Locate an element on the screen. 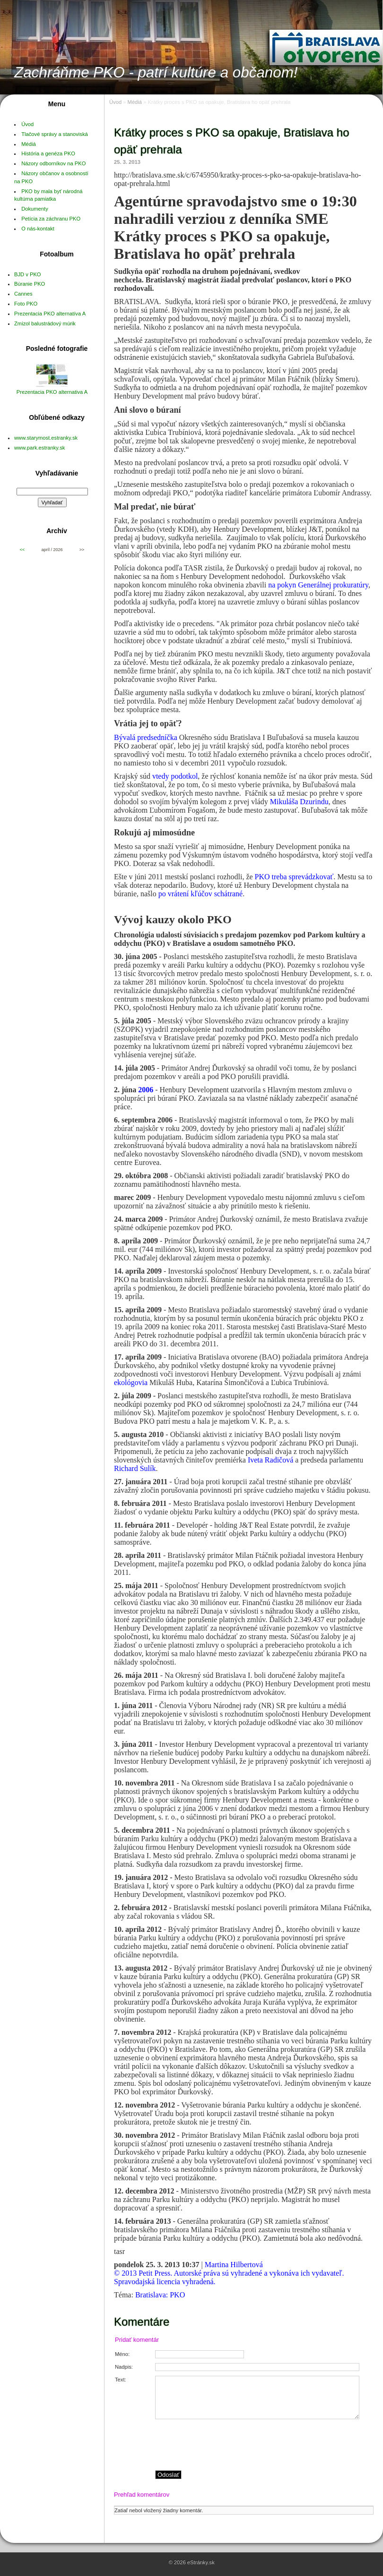 This screenshot has height=2576, width=383. www.park.estranky.sk is located at coordinates (39, 448).